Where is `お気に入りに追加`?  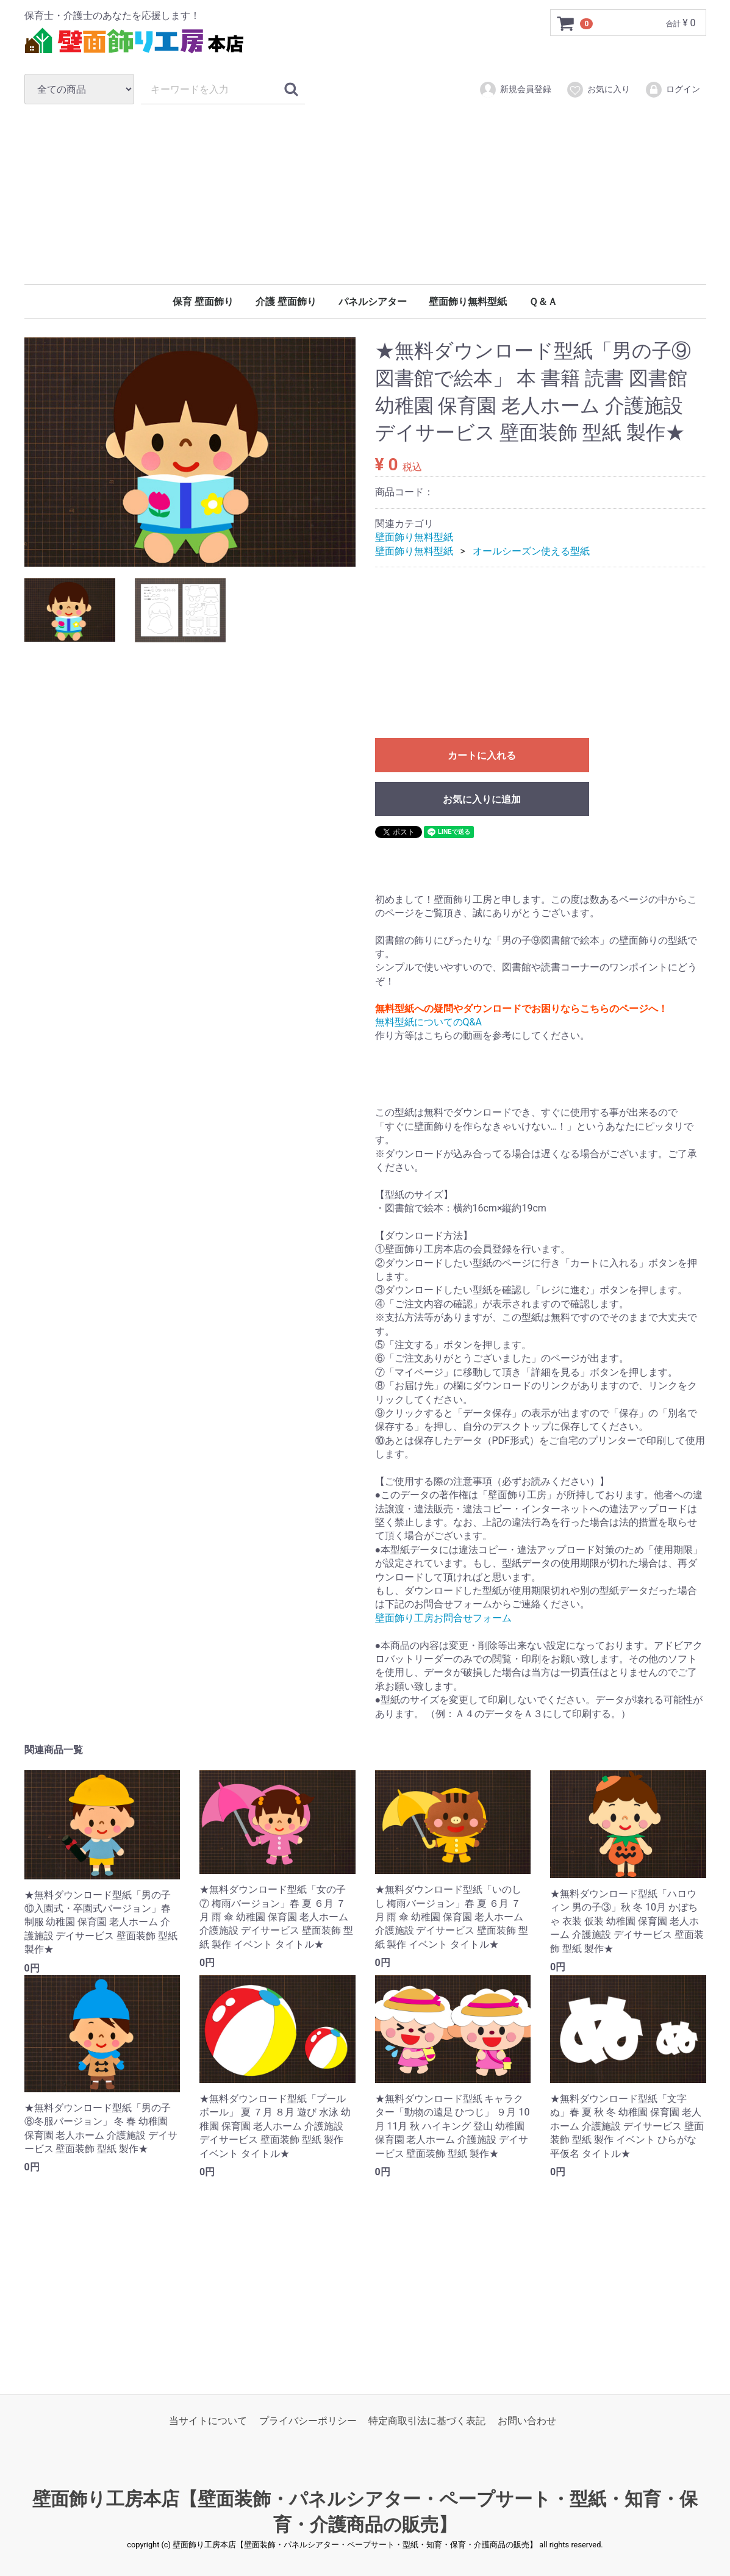
お気に入りに追加 is located at coordinates (482, 800).